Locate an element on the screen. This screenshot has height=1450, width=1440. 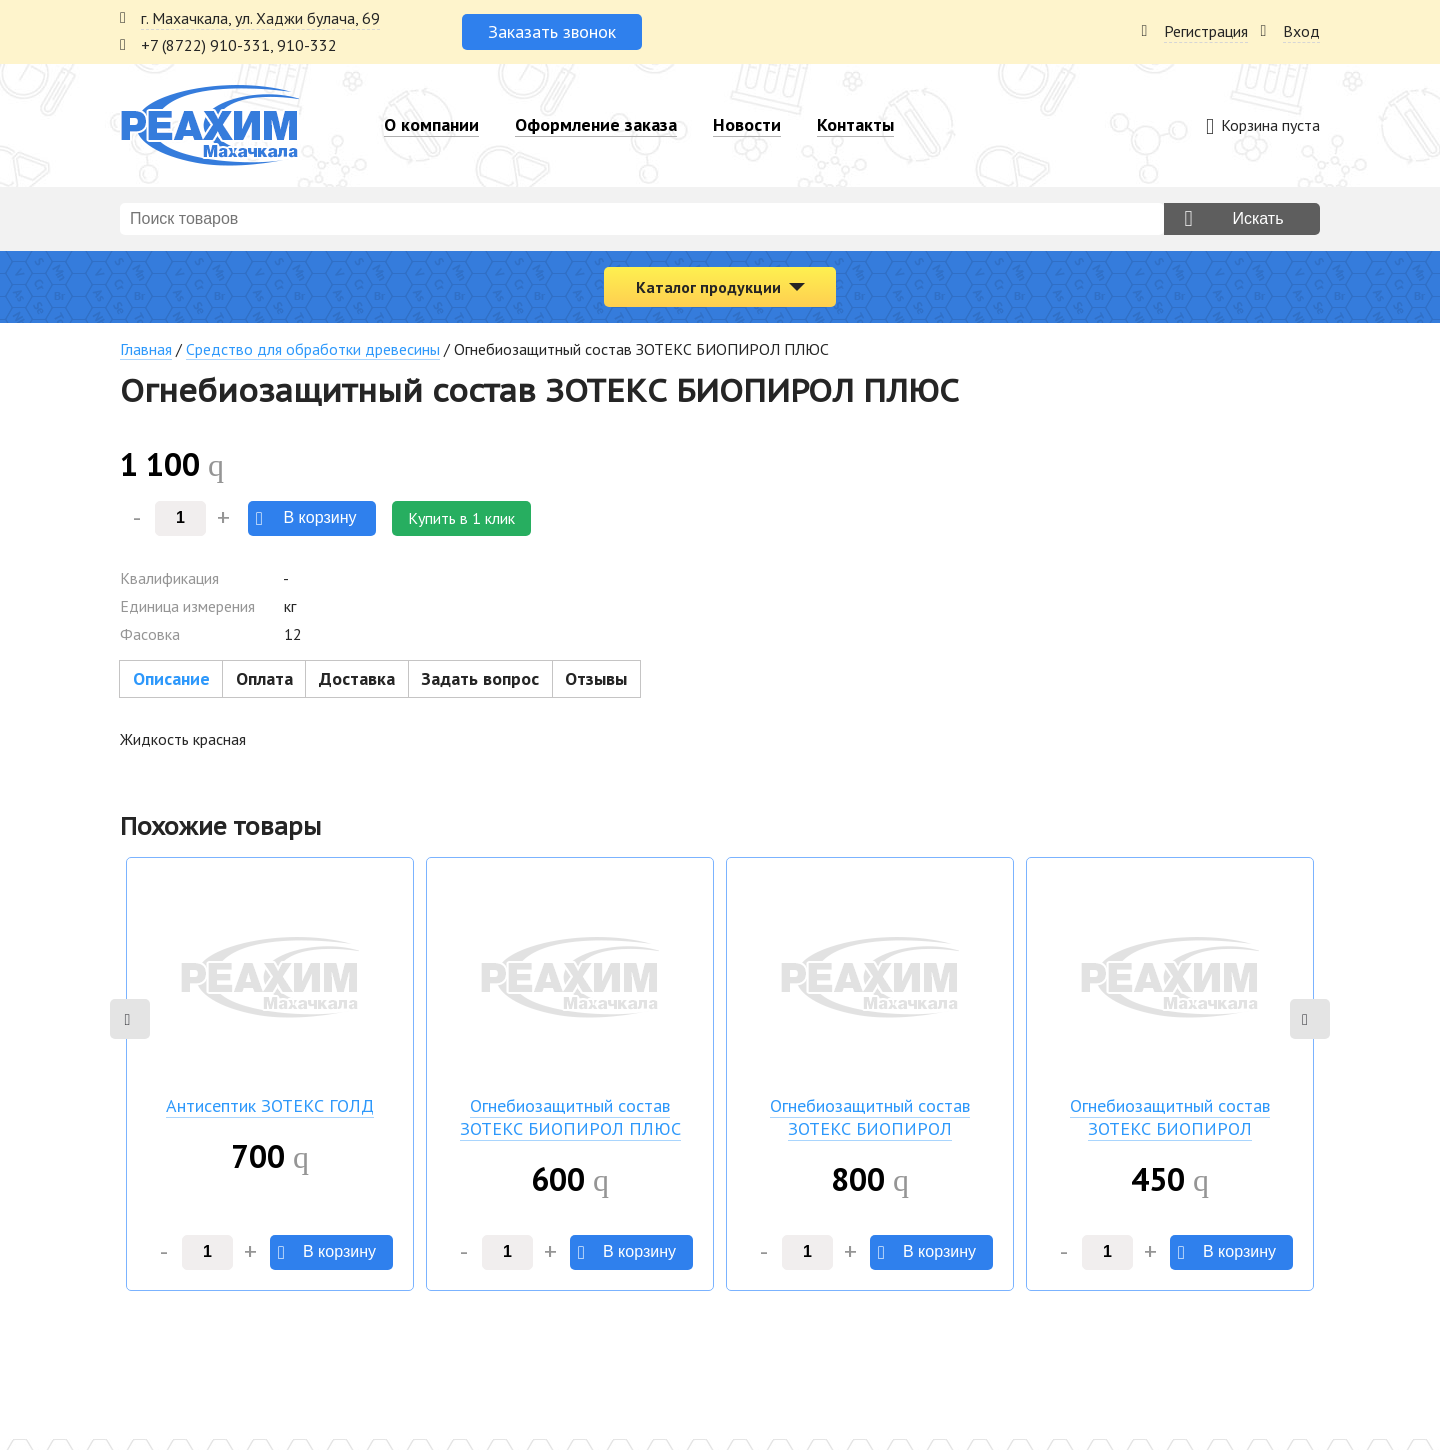
Средство для обработки древесины is located at coordinates (313, 349).